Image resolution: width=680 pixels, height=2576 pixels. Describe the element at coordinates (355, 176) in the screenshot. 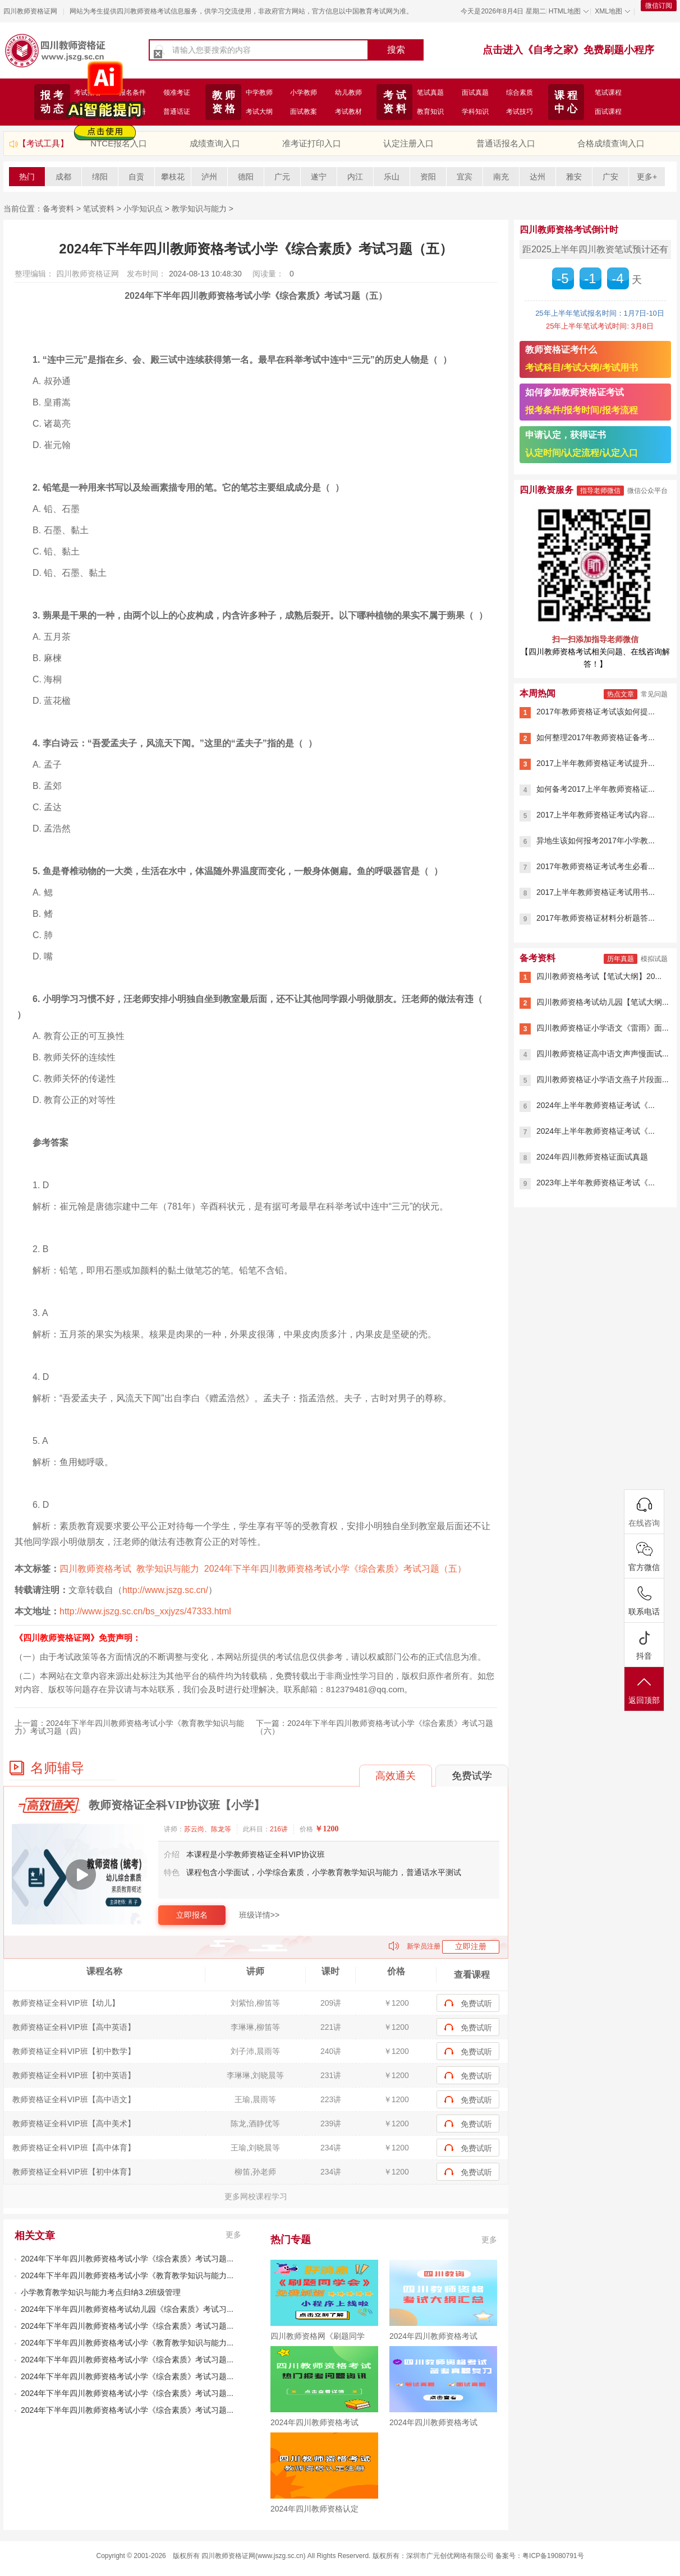

I see `内江` at that location.